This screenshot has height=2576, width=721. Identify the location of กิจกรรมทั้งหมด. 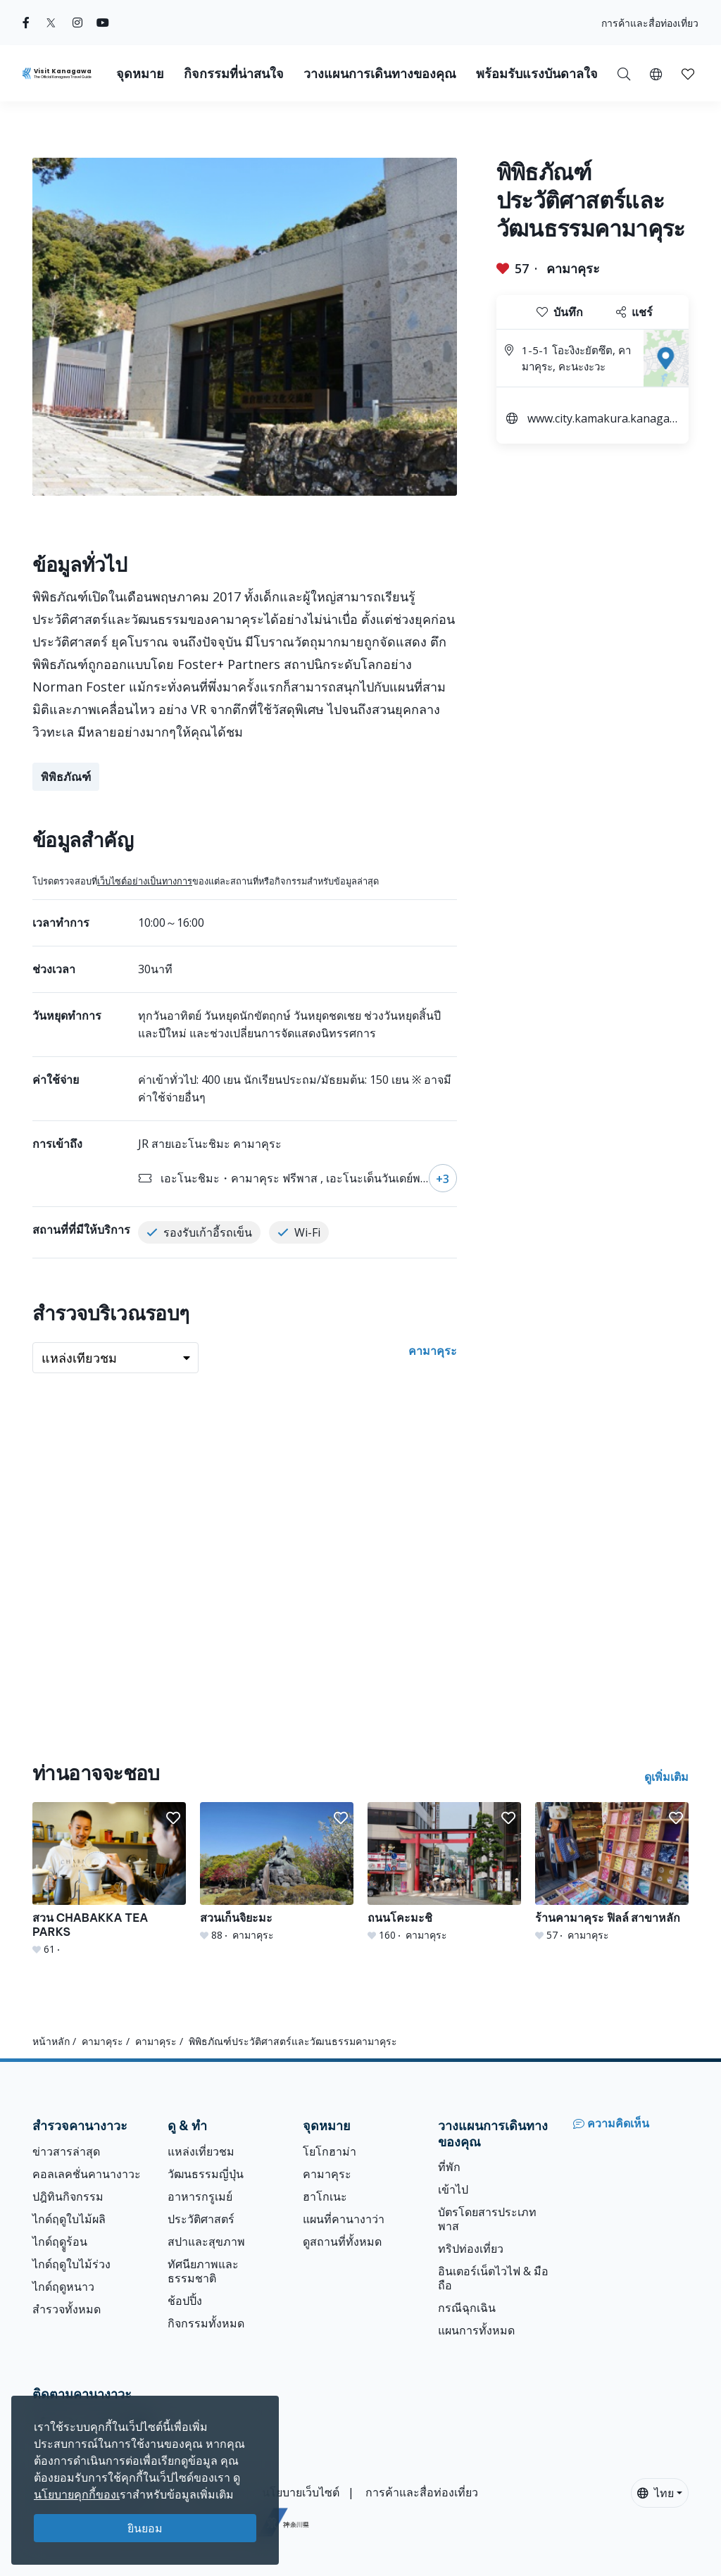
(206, 2323).